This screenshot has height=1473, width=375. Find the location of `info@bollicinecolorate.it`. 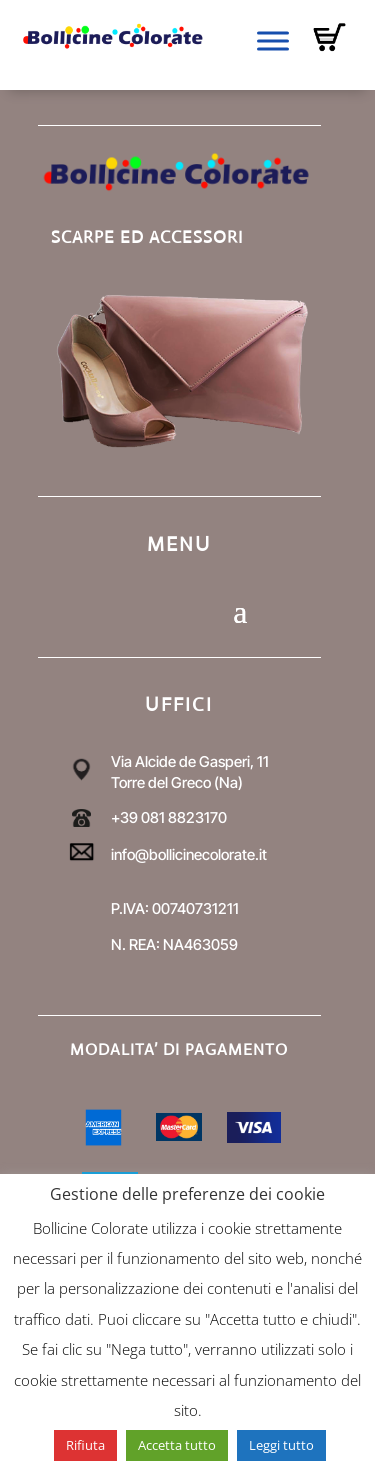

info@bollicinecolorate.it is located at coordinates (189, 854).